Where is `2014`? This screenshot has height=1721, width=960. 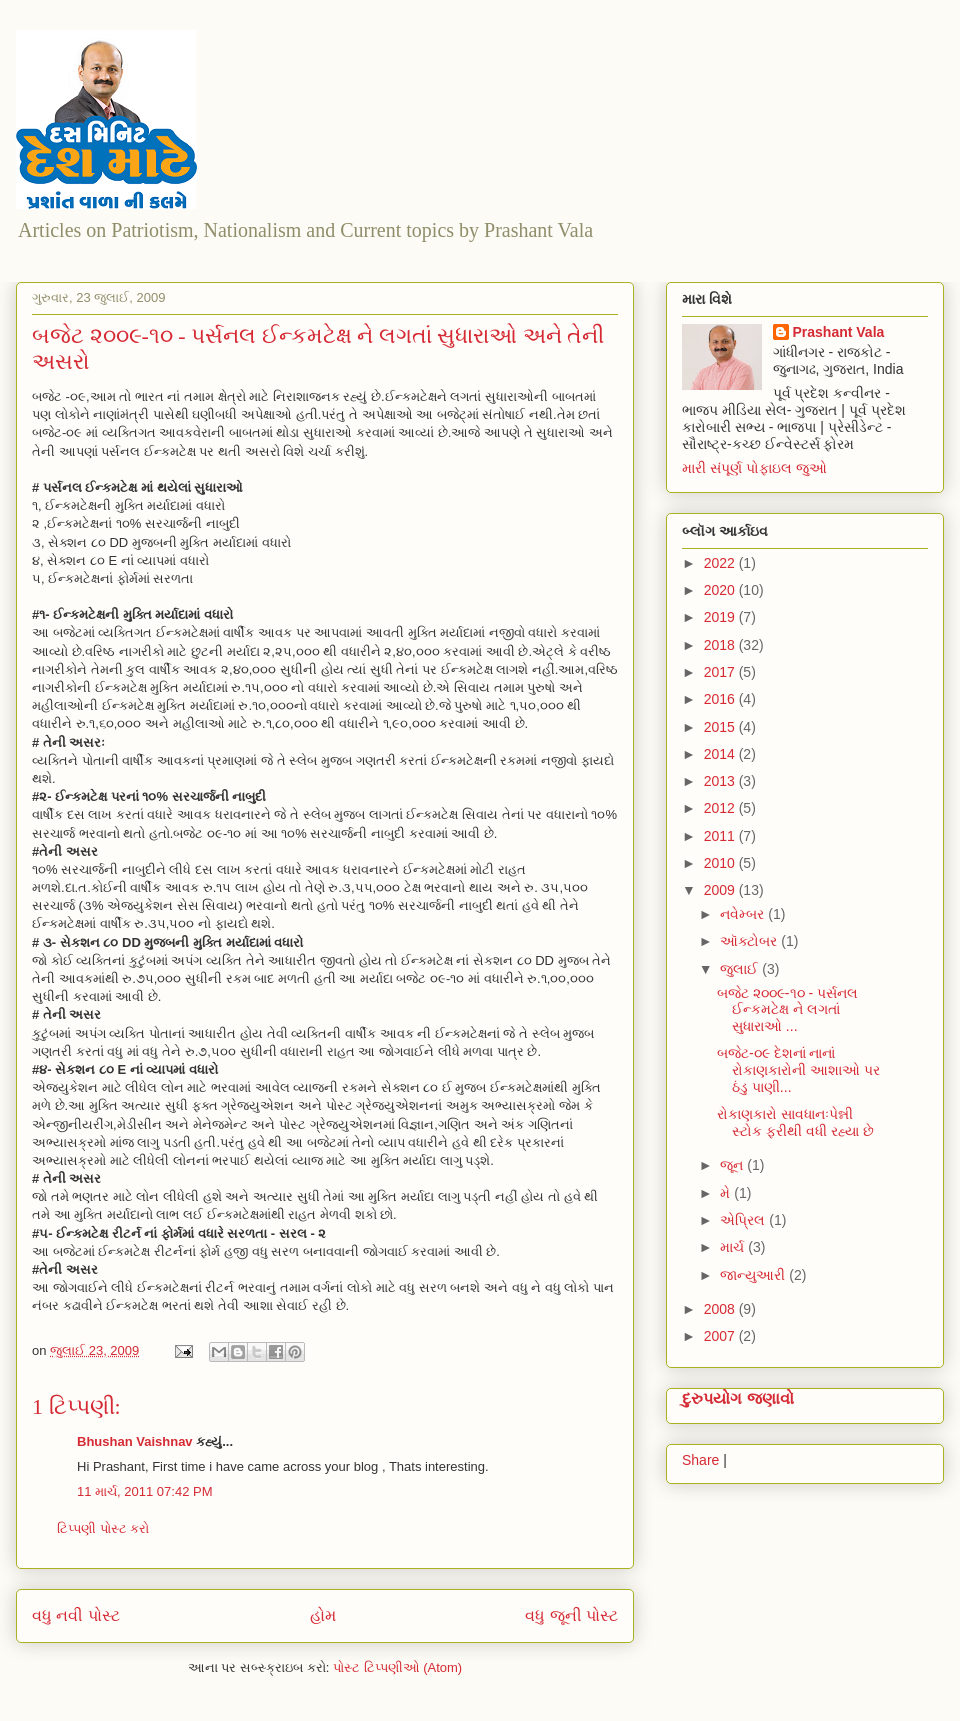
2014 is located at coordinates (721, 754).